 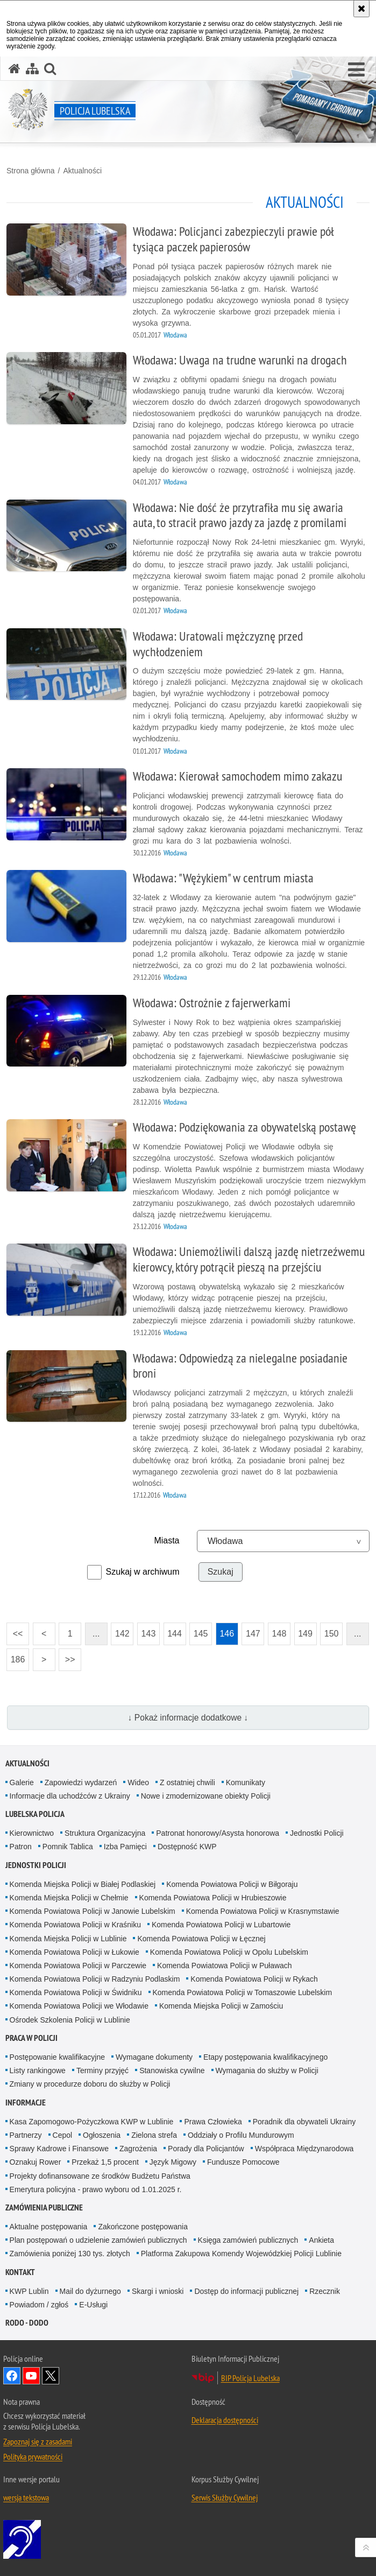 I want to click on Komenda Powiatowa Policji w Świdniku [Komenda Powiatowa Policji w Świdniku. Uwaga. Ten link otwiera nowe okno.], so click(x=76, y=1992).